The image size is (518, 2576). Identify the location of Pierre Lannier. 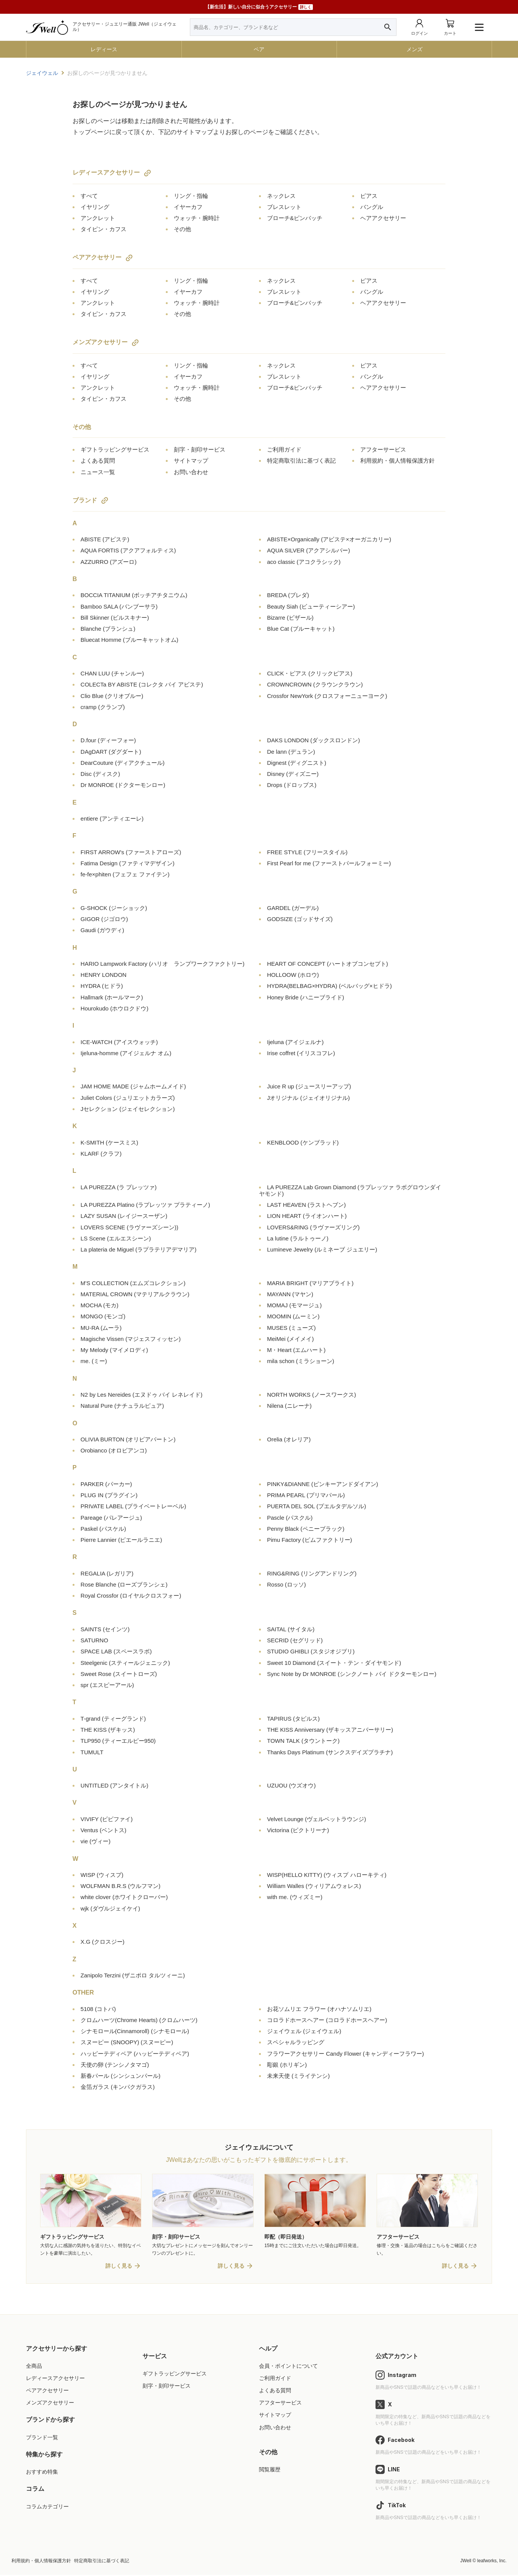
(121, 1540).